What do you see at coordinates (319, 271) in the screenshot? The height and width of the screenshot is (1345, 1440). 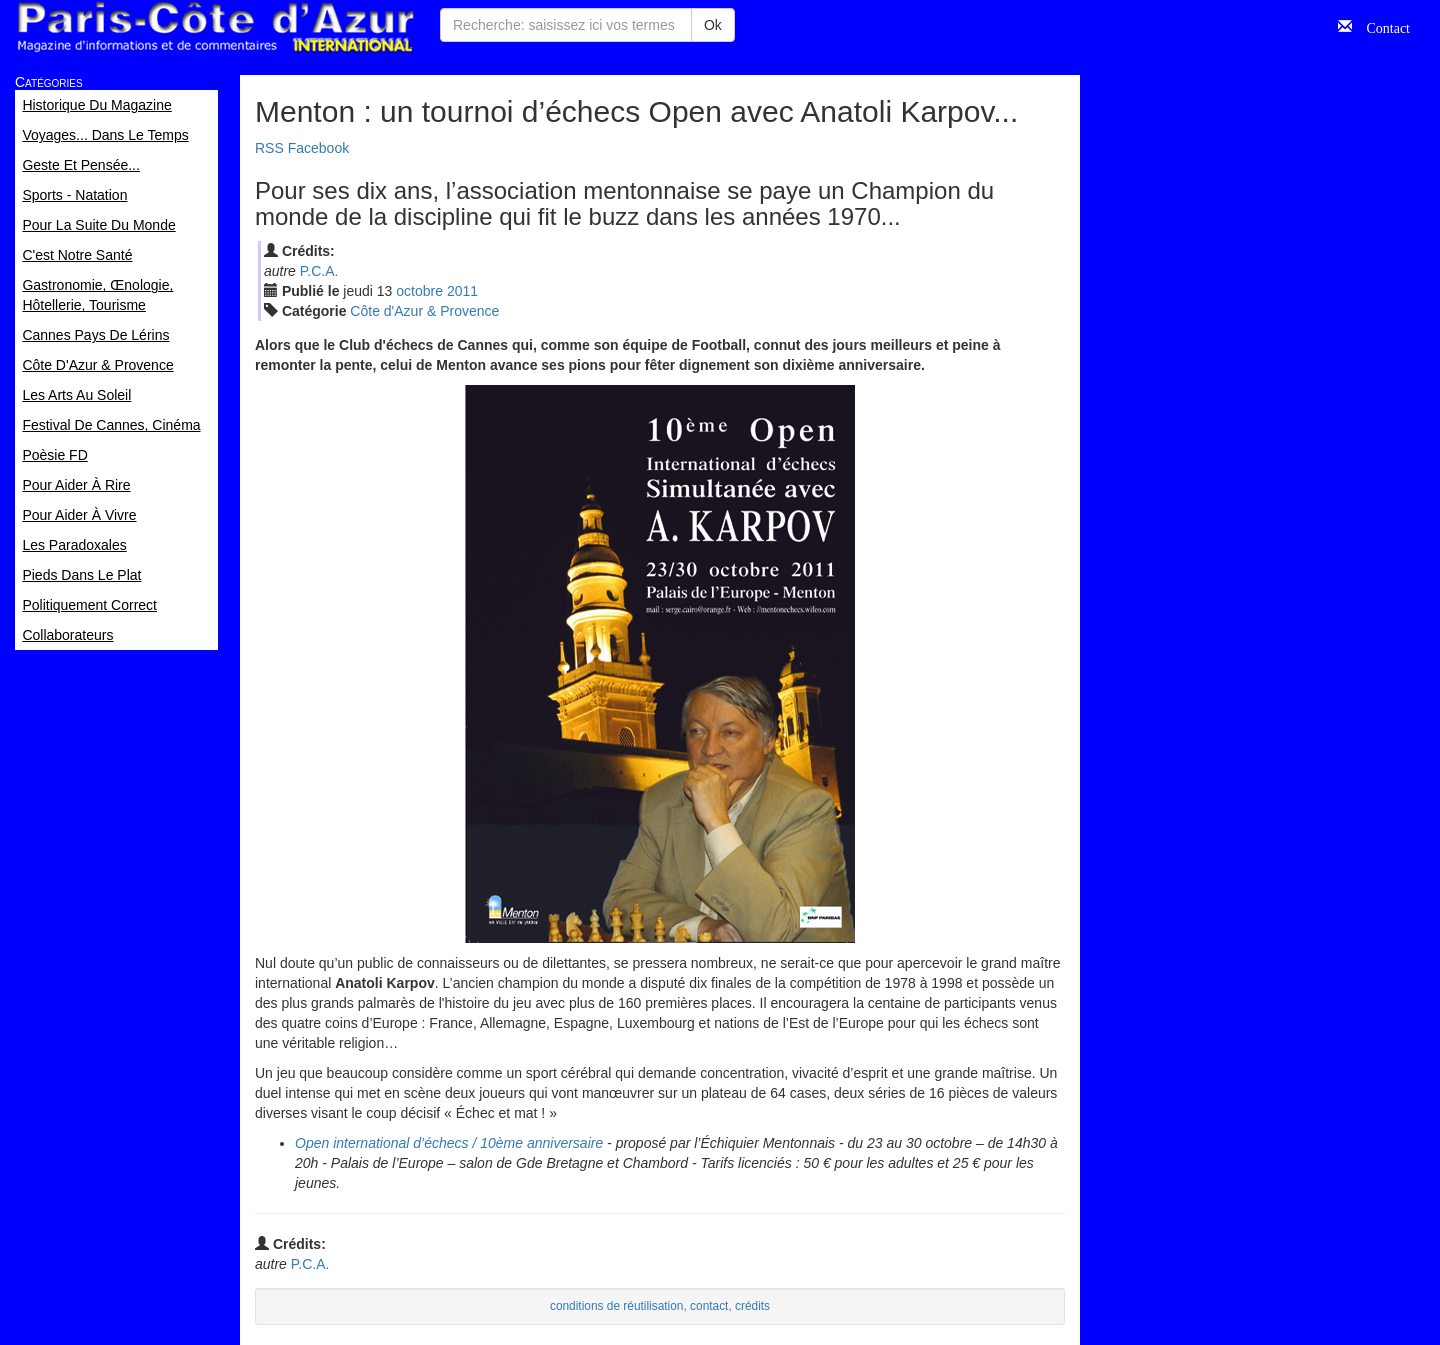 I see `P.C.A.` at bounding box center [319, 271].